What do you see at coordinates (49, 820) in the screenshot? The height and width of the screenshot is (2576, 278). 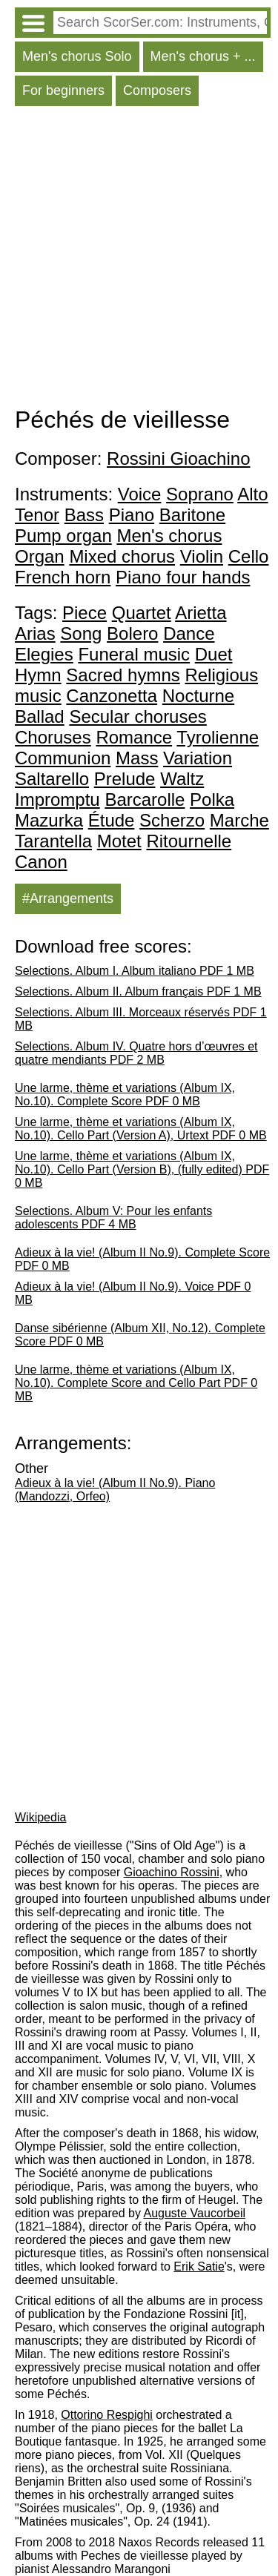 I see `Mazurka` at bounding box center [49, 820].